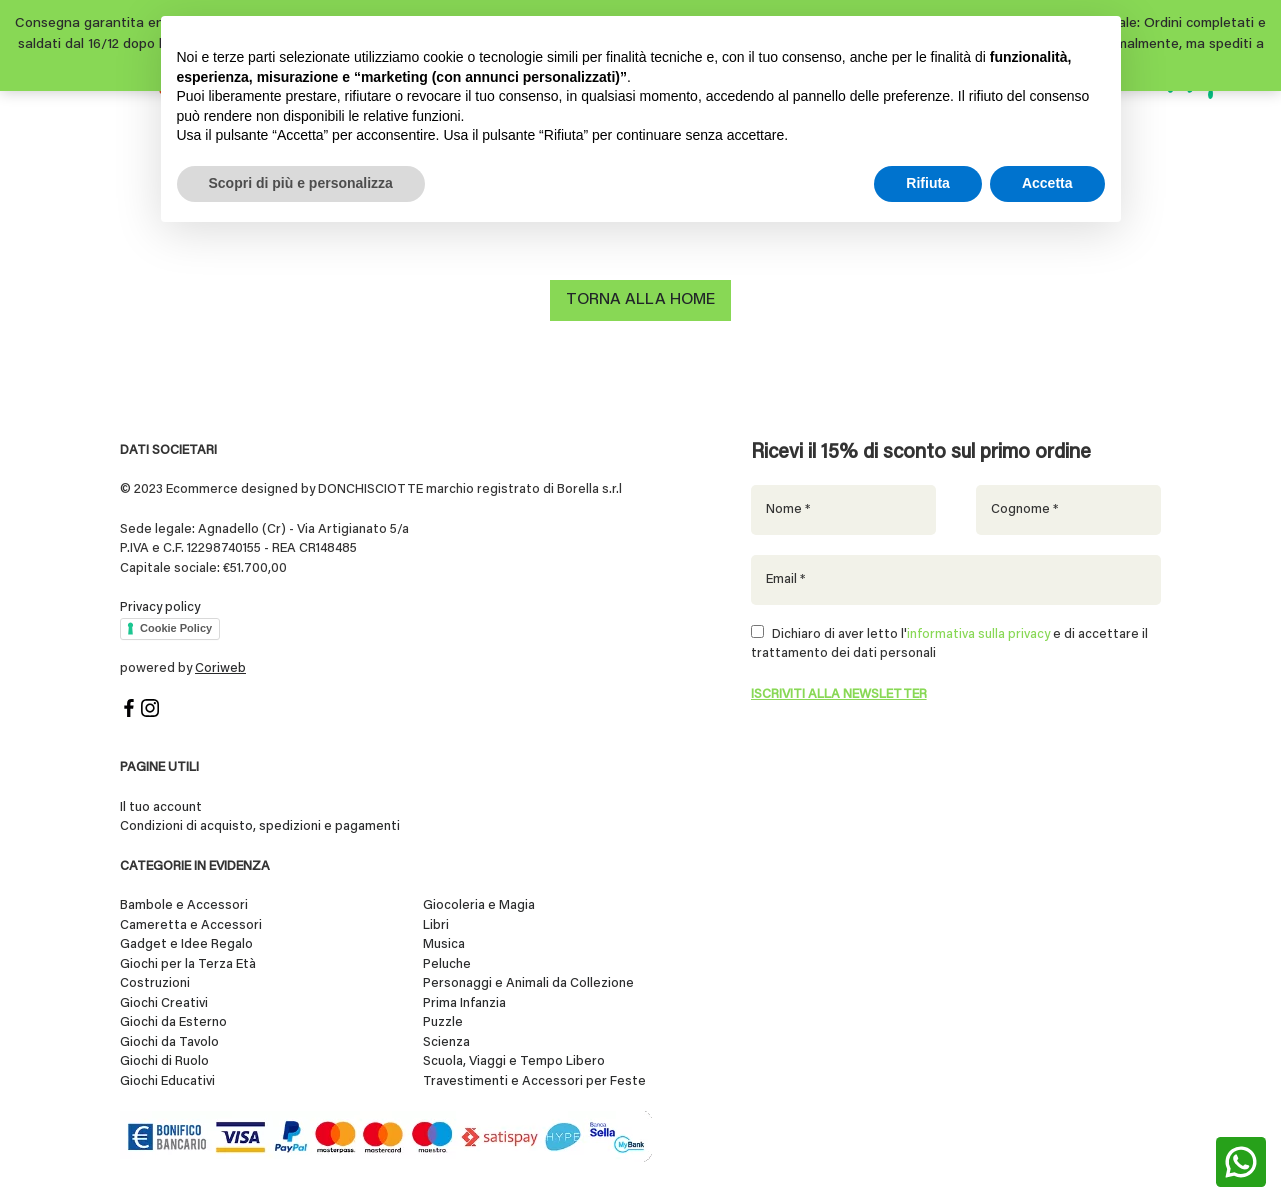 This screenshot has width=1281, height=1202. Describe the element at coordinates (155, 983) in the screenshot. I see `Costruzioni` at that location.